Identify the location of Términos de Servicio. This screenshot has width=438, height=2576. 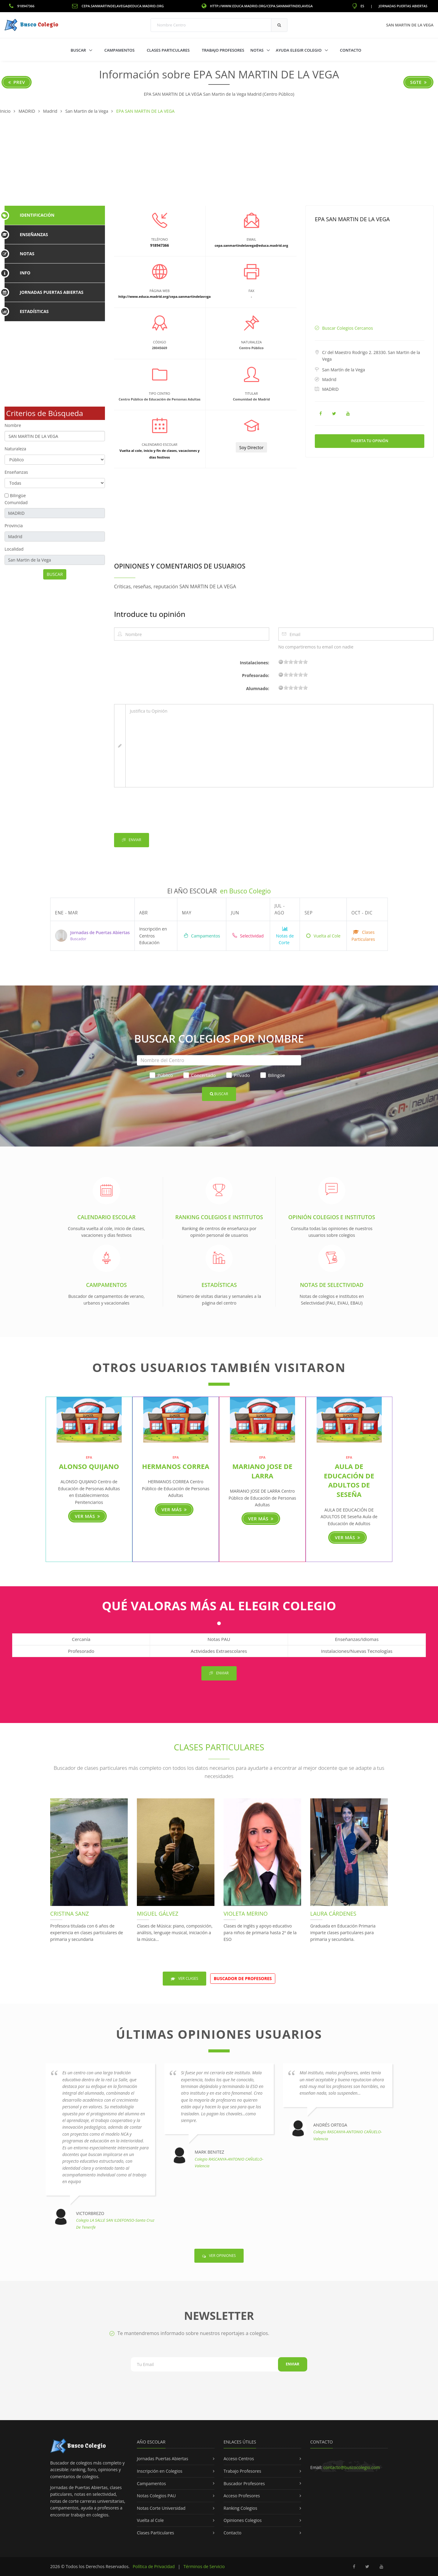
(204, 2566).